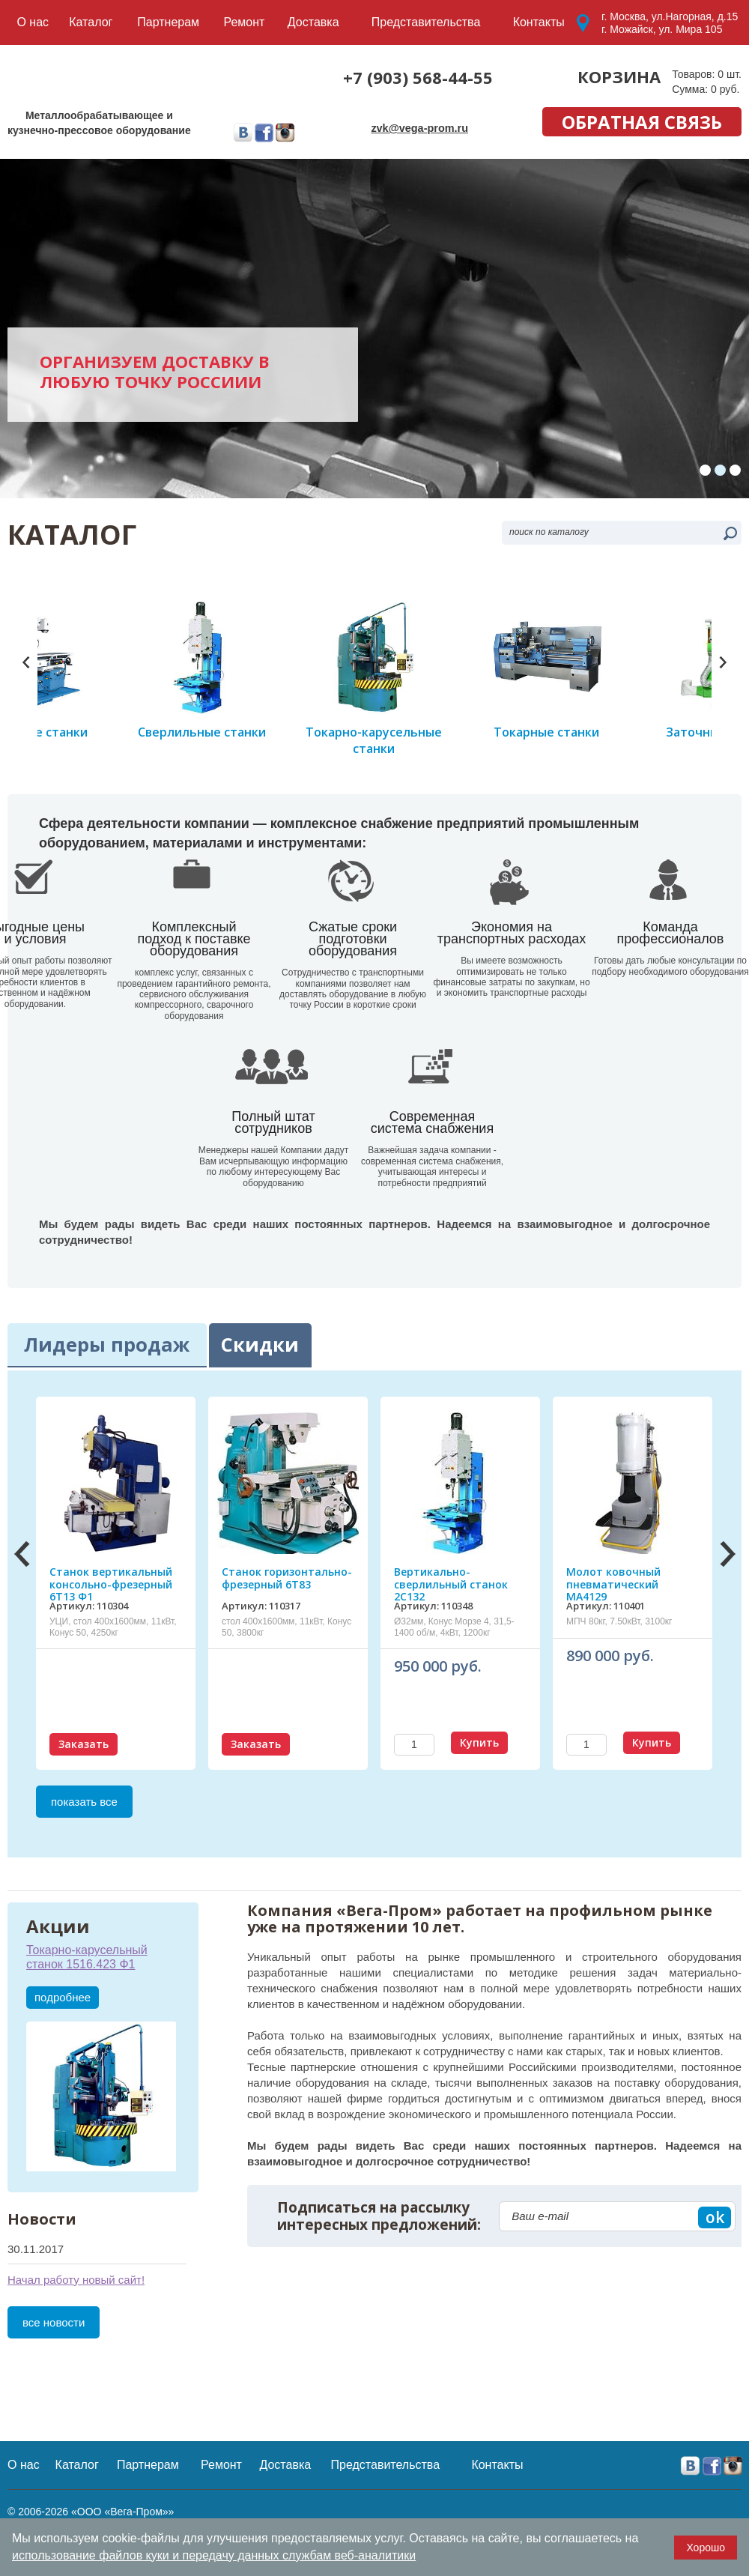 This screenshot has height=2576, width=749. I want to click on все новости, so click(53, 2397).